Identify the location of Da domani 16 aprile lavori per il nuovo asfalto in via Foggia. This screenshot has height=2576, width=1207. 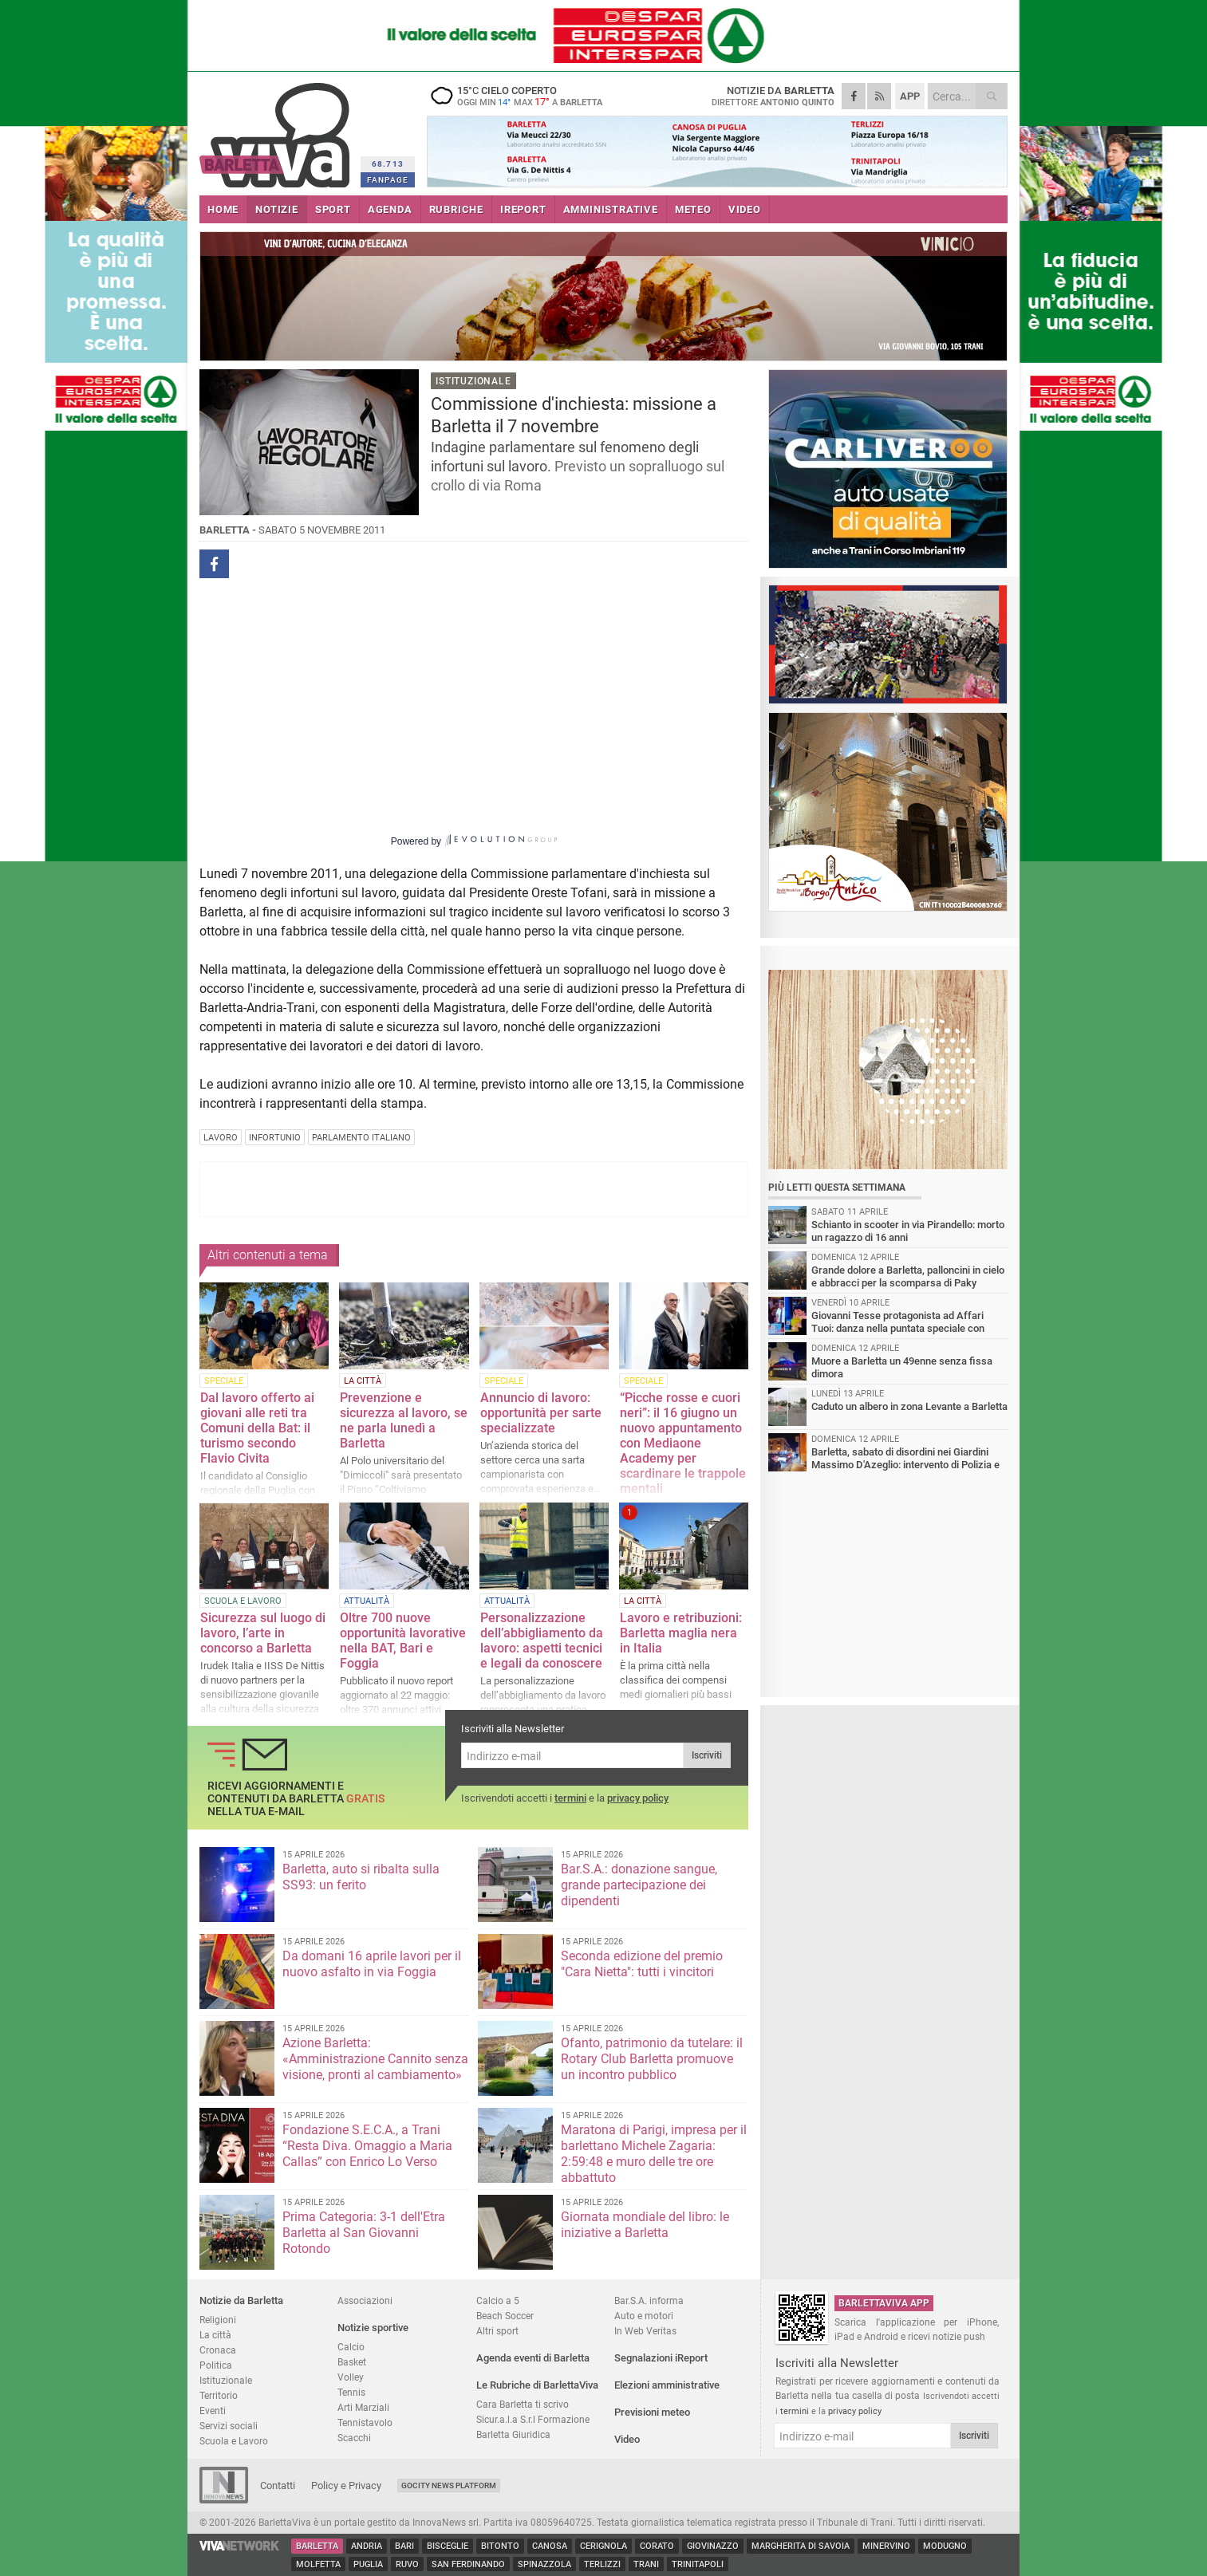
(371, 1963).